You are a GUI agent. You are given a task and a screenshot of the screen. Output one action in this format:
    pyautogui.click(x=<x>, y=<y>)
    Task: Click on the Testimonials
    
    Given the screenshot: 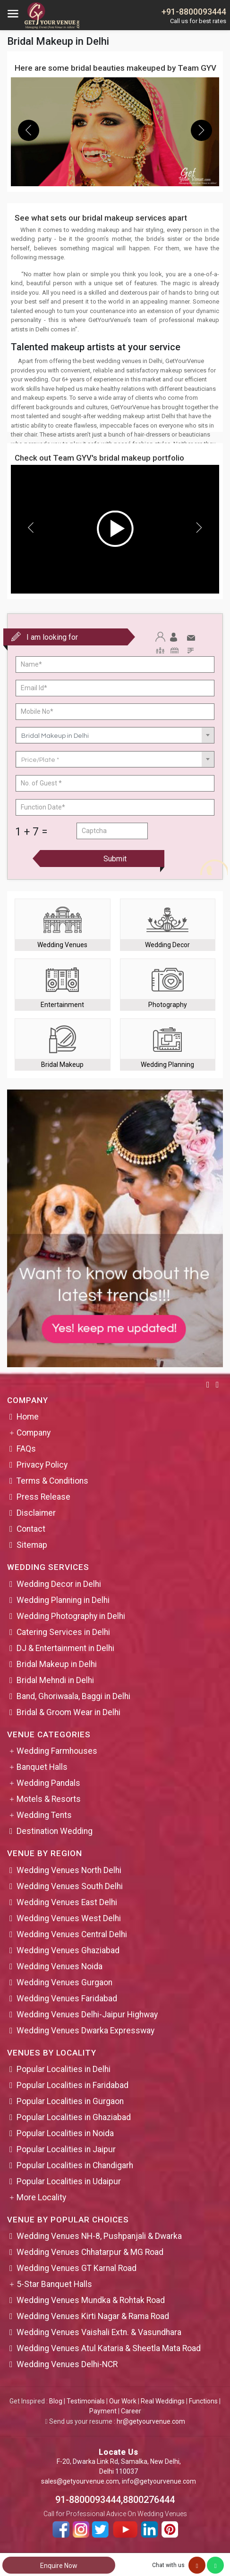 What is the action you would take?
    pyautogui.click(x=86, y=2401)
    